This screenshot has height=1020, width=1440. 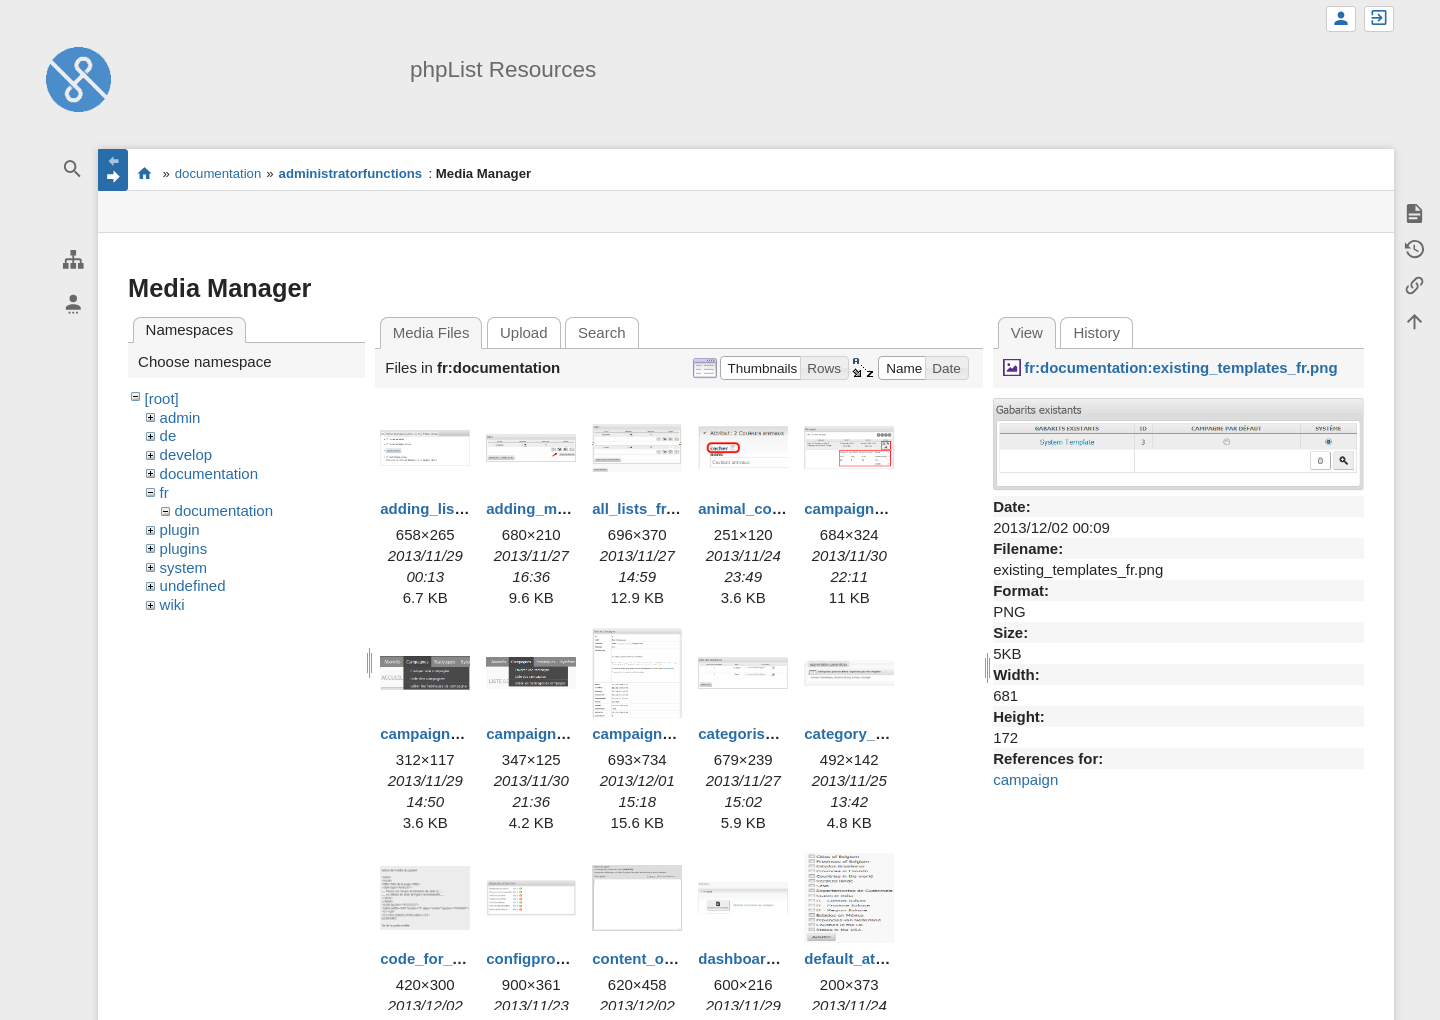 What do you see at coordinates (218, 173) in the screenshot?
I see `documentation` at bounding box center [218, 173].